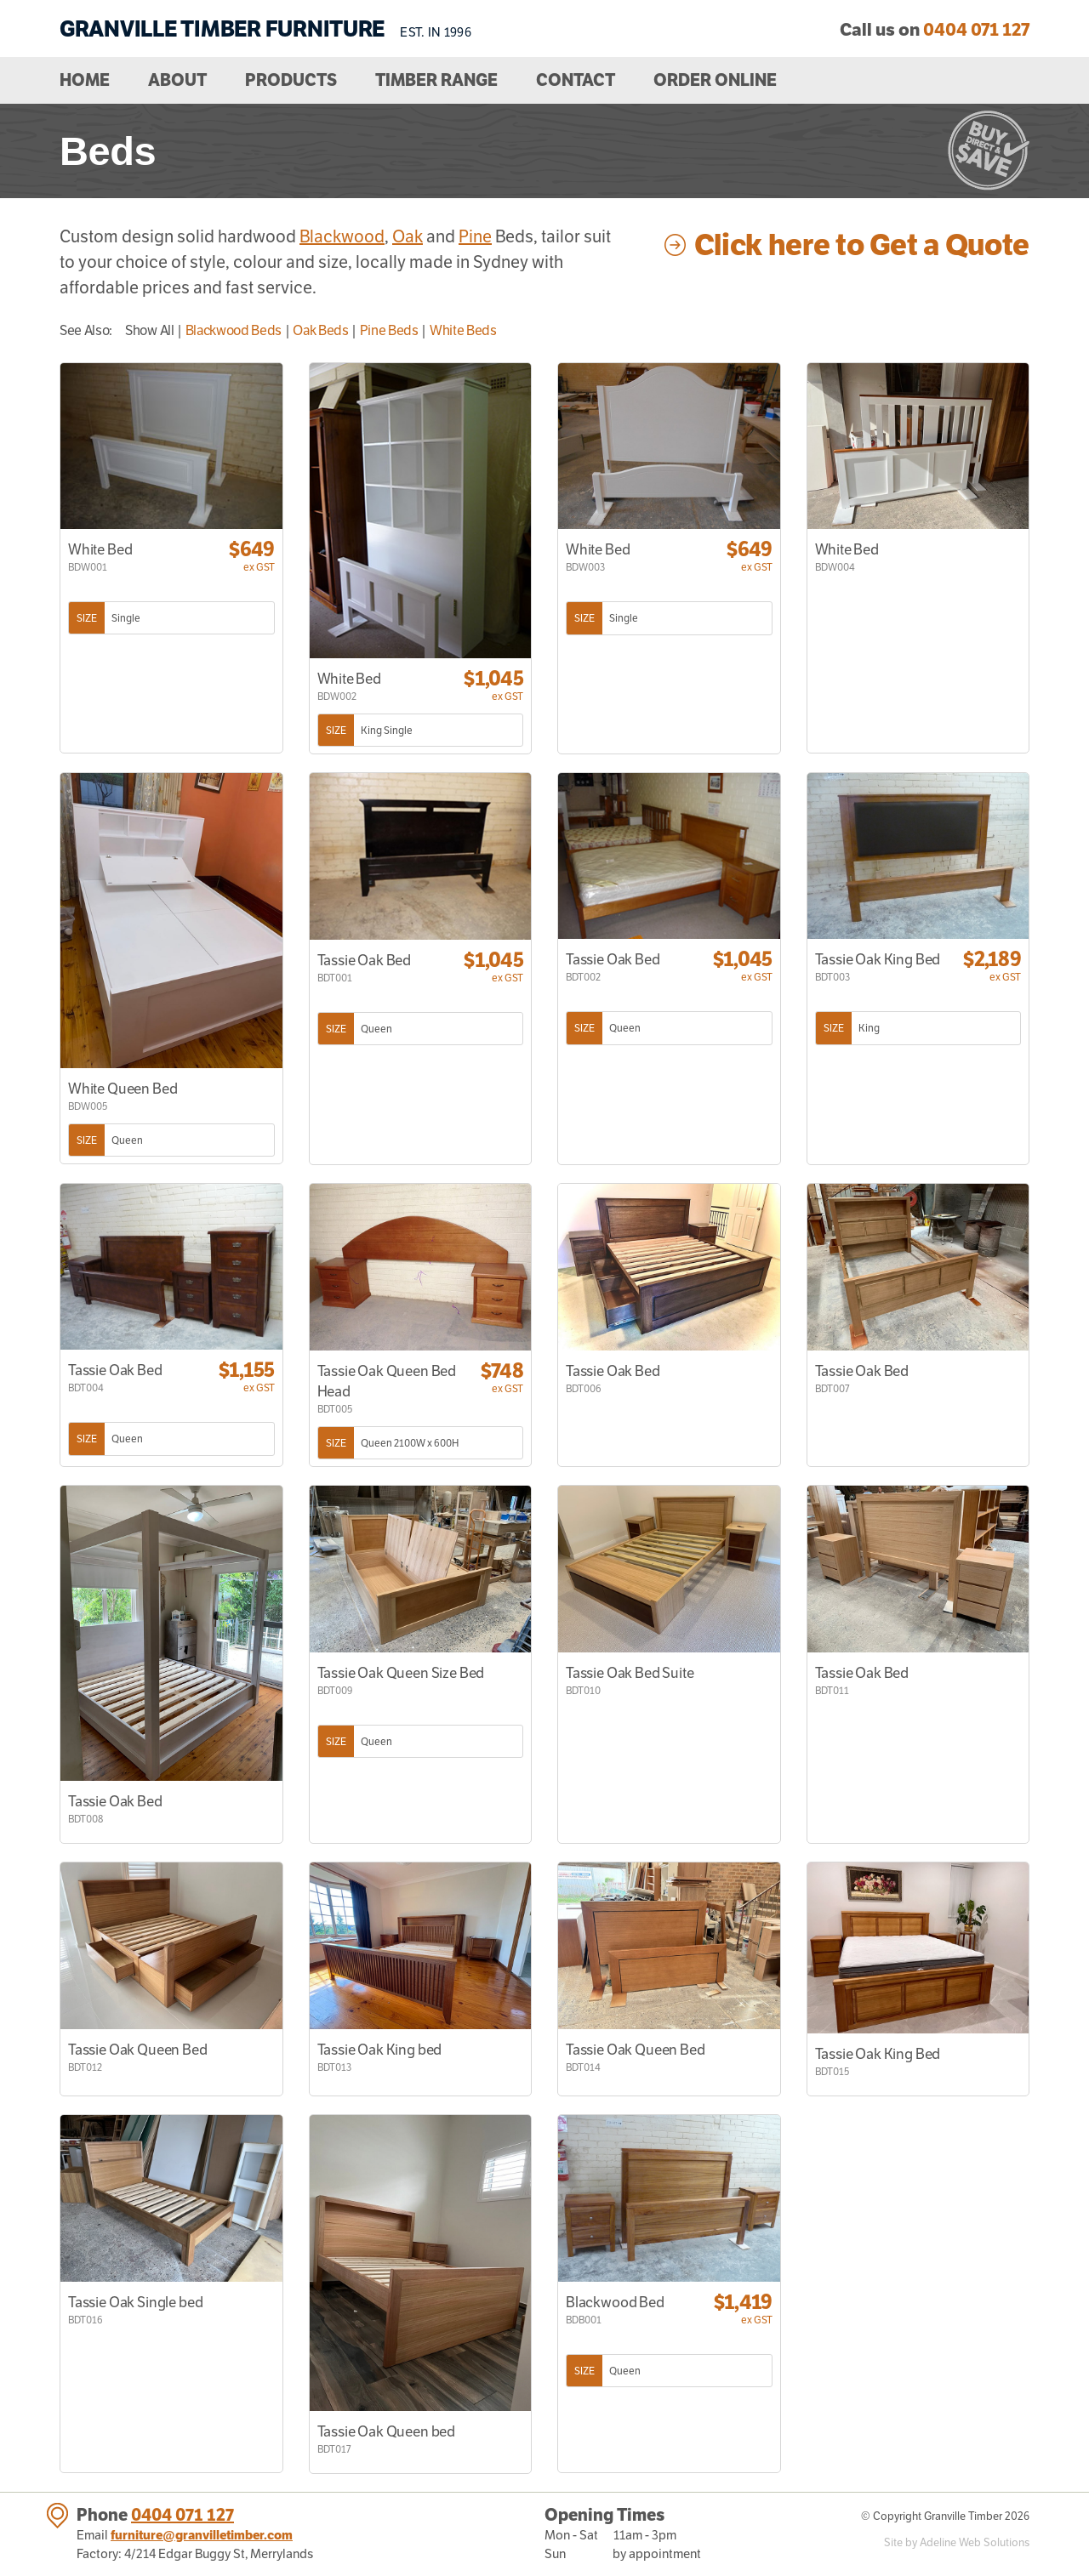  What do you see at coordinates (389, 330) in the screenshot?
I see `Pine Beds` at bounding box center [389, 330].